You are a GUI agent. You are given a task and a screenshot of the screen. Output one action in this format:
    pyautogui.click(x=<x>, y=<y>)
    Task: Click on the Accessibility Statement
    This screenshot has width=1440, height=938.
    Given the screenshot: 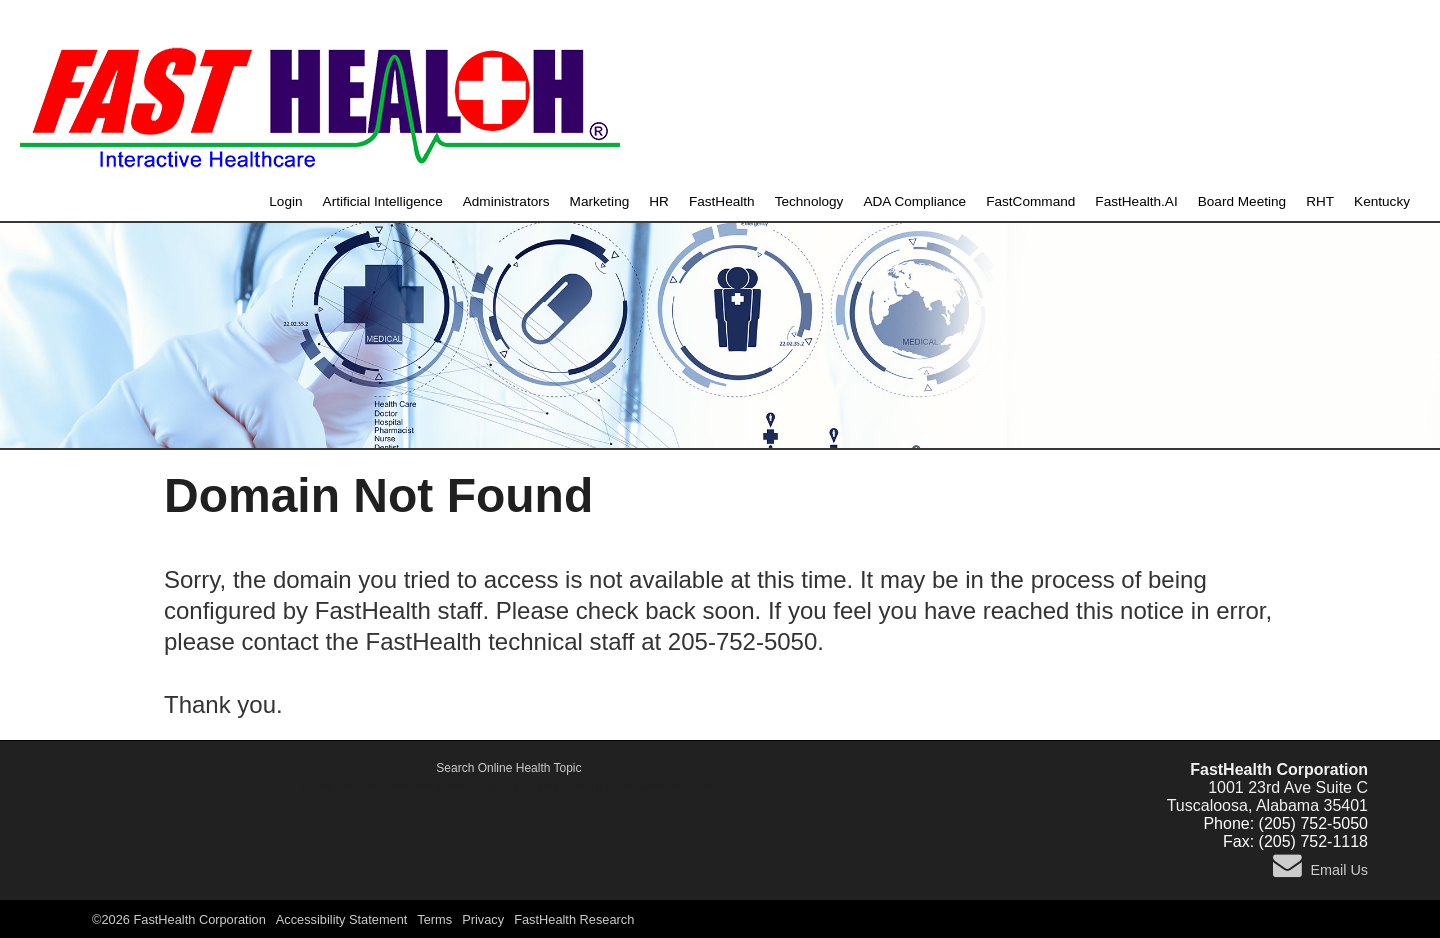 What is the action you would take?
    pyautogui.click(x=342, y=919)
    